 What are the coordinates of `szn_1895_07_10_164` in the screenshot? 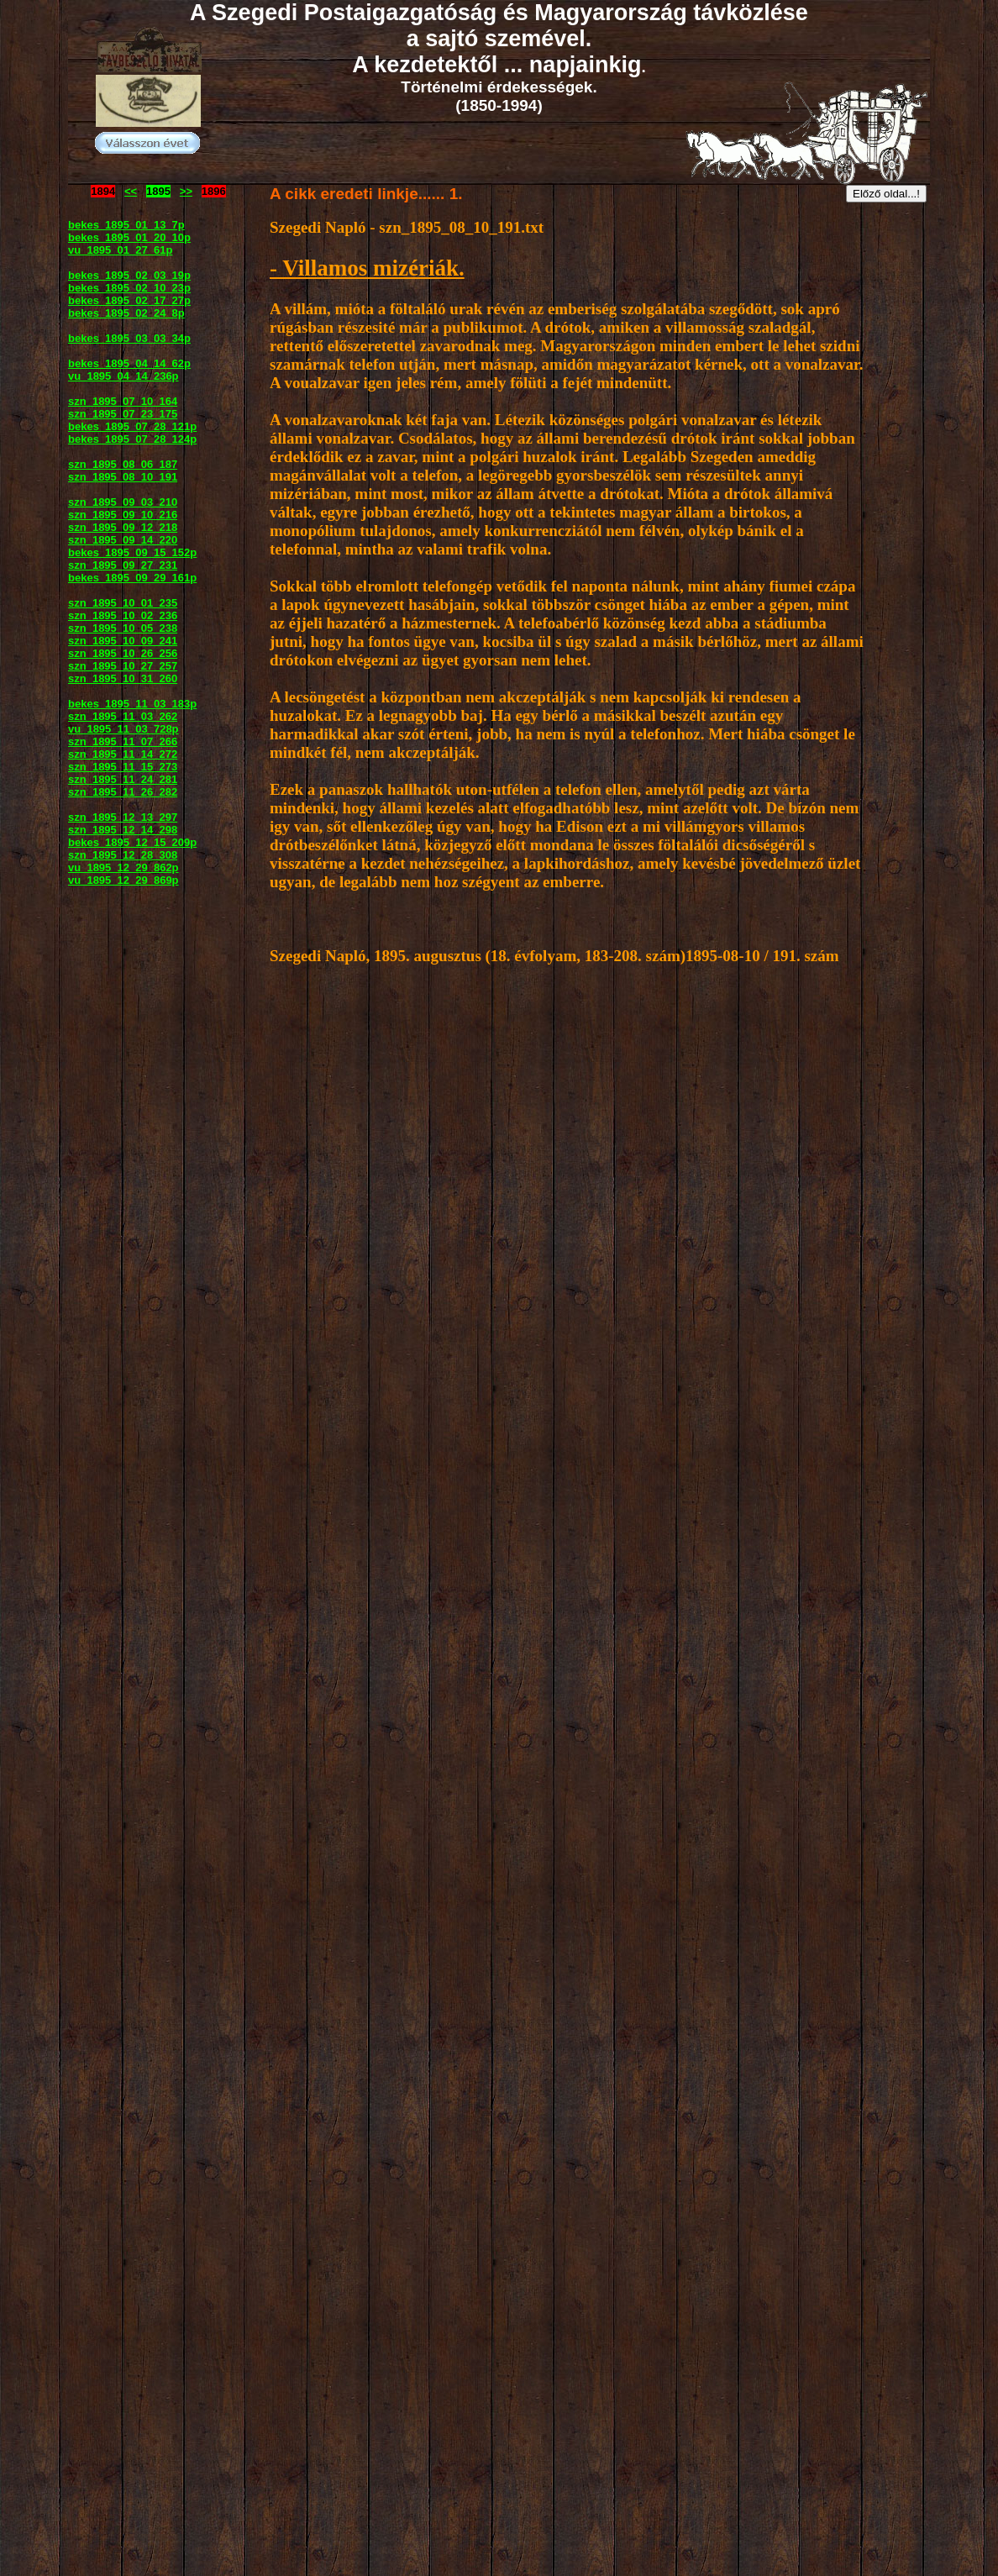 It's located at (122, 401).